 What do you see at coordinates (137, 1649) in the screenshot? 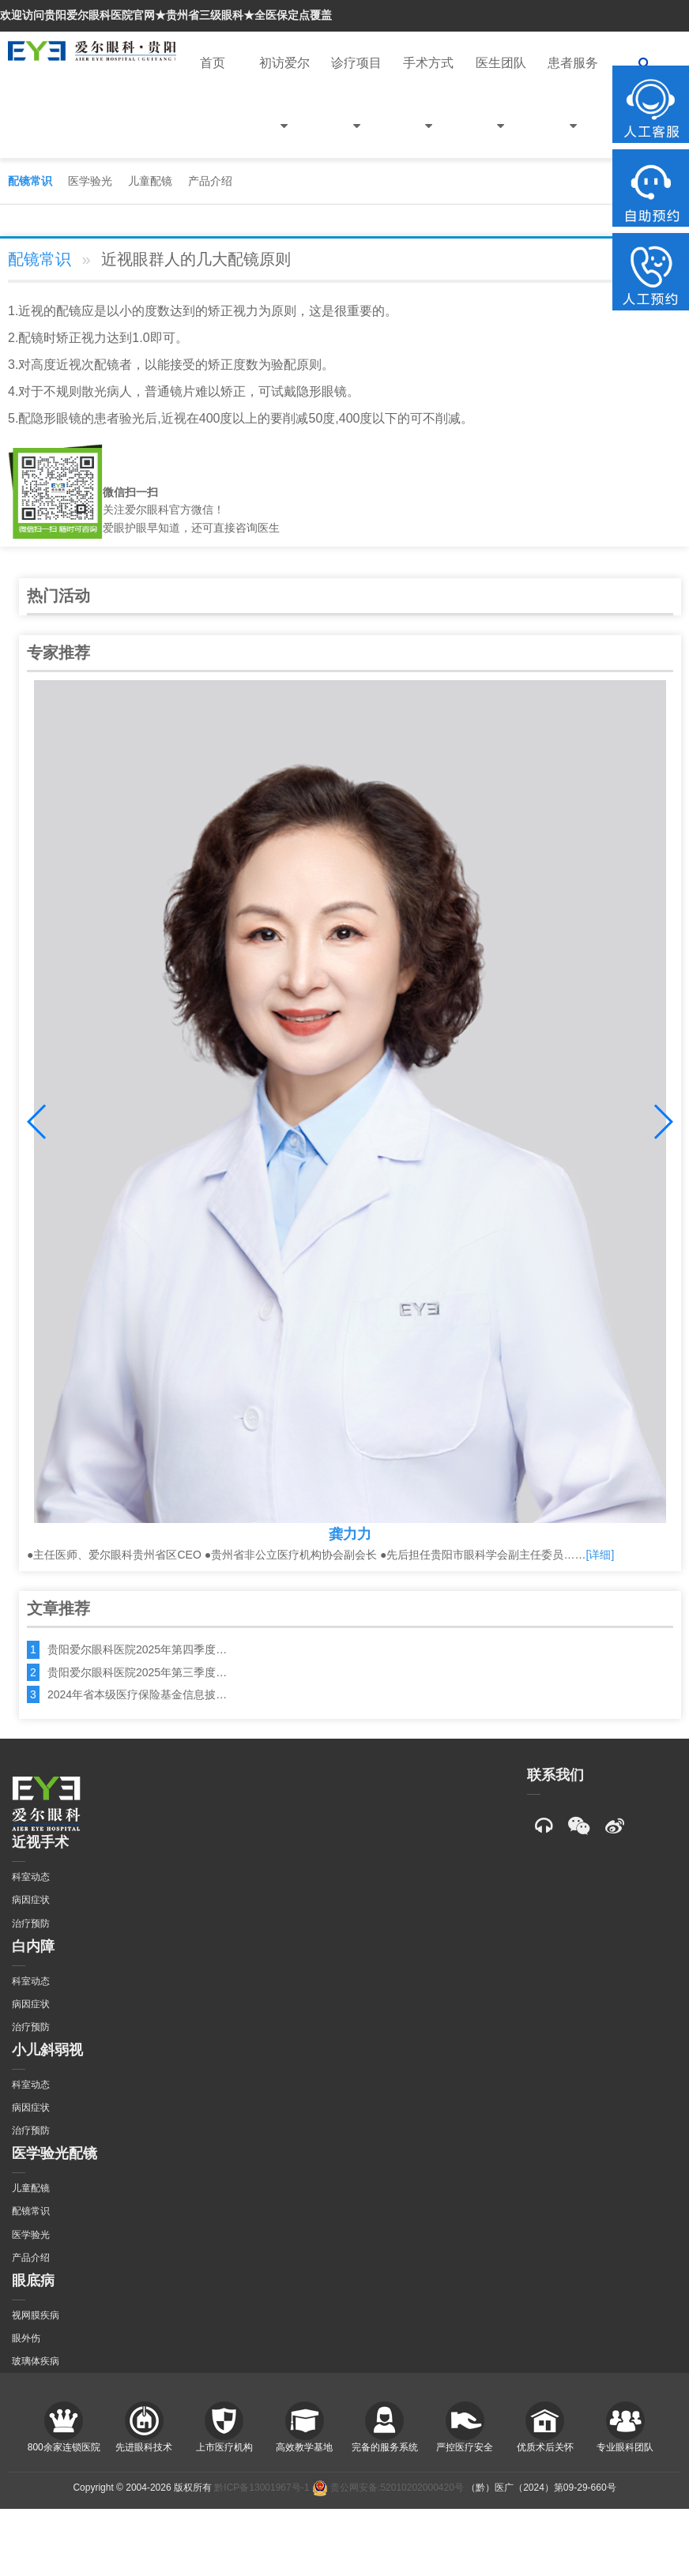
I see `贵阳爱尔眼科医院2025年第四季度…` at bounding box center [137, 1649].